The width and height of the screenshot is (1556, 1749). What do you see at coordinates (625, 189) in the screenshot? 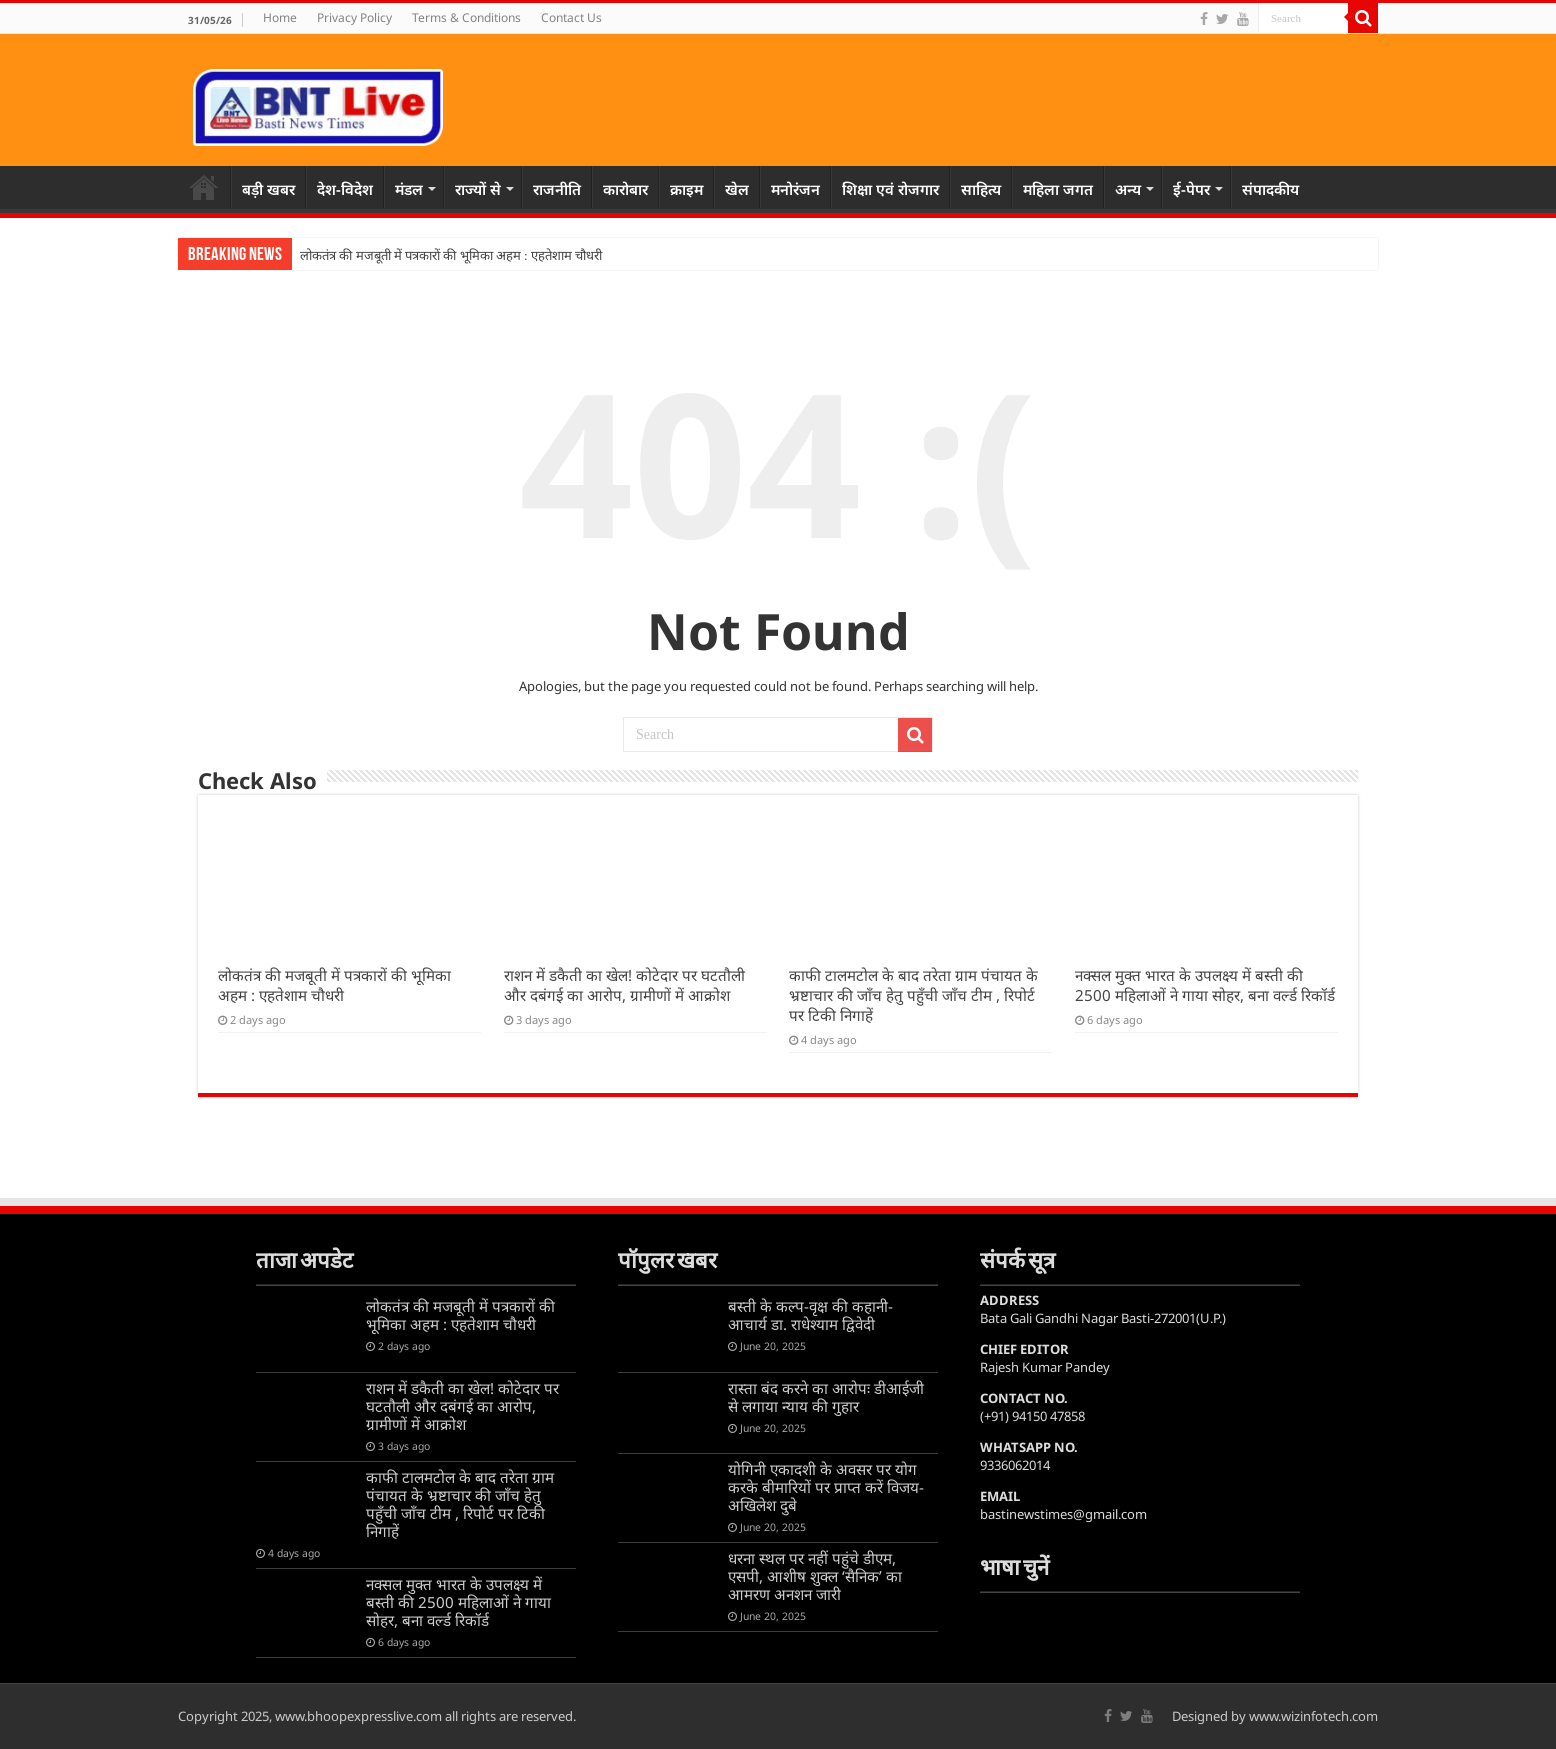
I see `कारोबार` at bounding box center [625, 189].